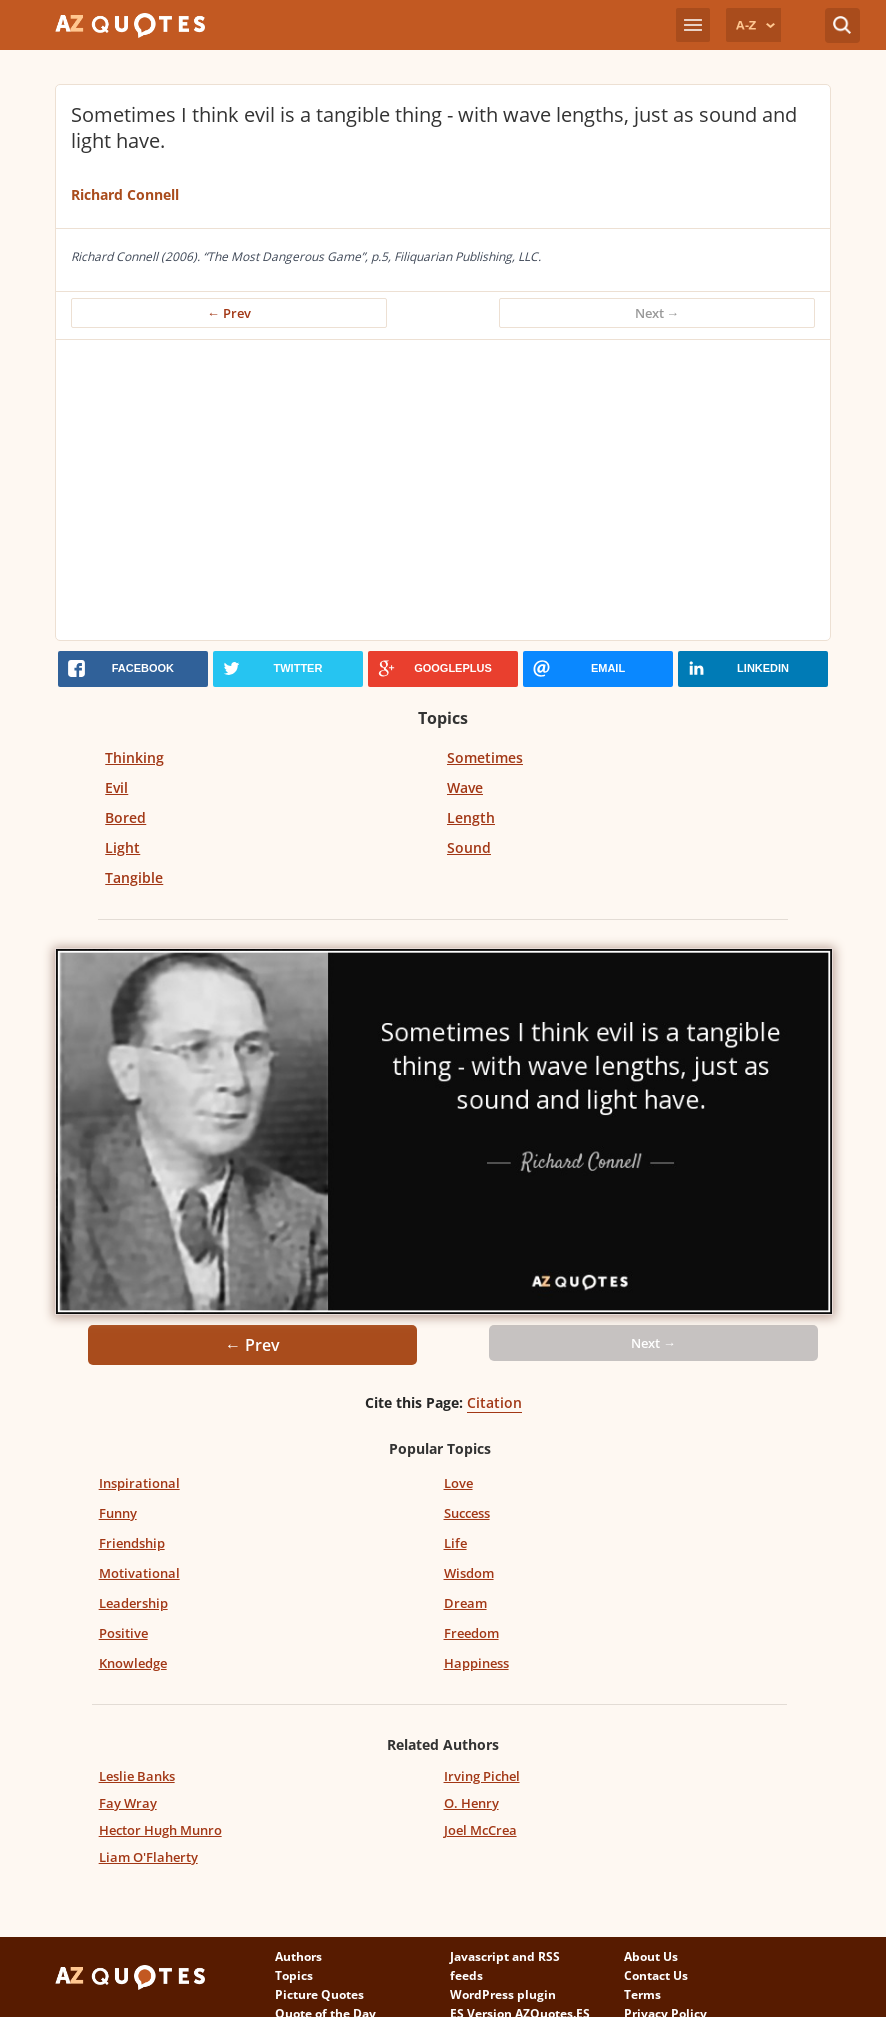  What do you see at coordinates (298, 1956) in the screenshot?
I see `Authors` at bounding box center [298, 1956].